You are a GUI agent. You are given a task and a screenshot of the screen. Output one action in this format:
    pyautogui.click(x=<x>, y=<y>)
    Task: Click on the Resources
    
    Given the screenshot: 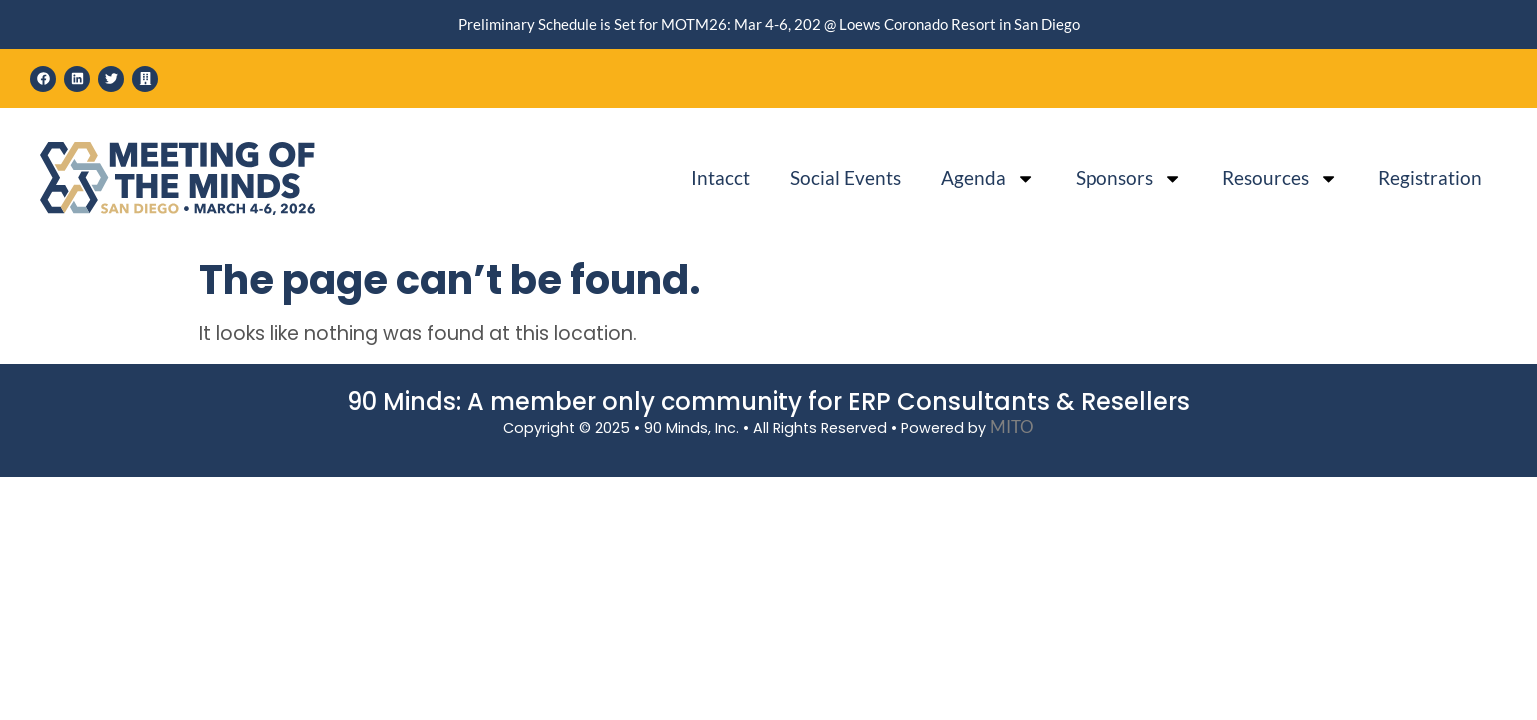 What is the action you would take?
    pyautogui.click(x=1280, y=178)
    